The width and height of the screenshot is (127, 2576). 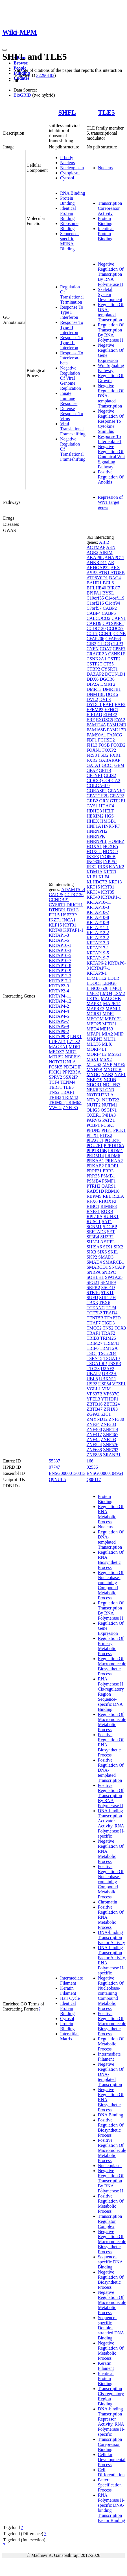 What do you see at coordinates (111, 1216) in the screenshot?
I see `RUNX1` at bounding box center [111, 1216].